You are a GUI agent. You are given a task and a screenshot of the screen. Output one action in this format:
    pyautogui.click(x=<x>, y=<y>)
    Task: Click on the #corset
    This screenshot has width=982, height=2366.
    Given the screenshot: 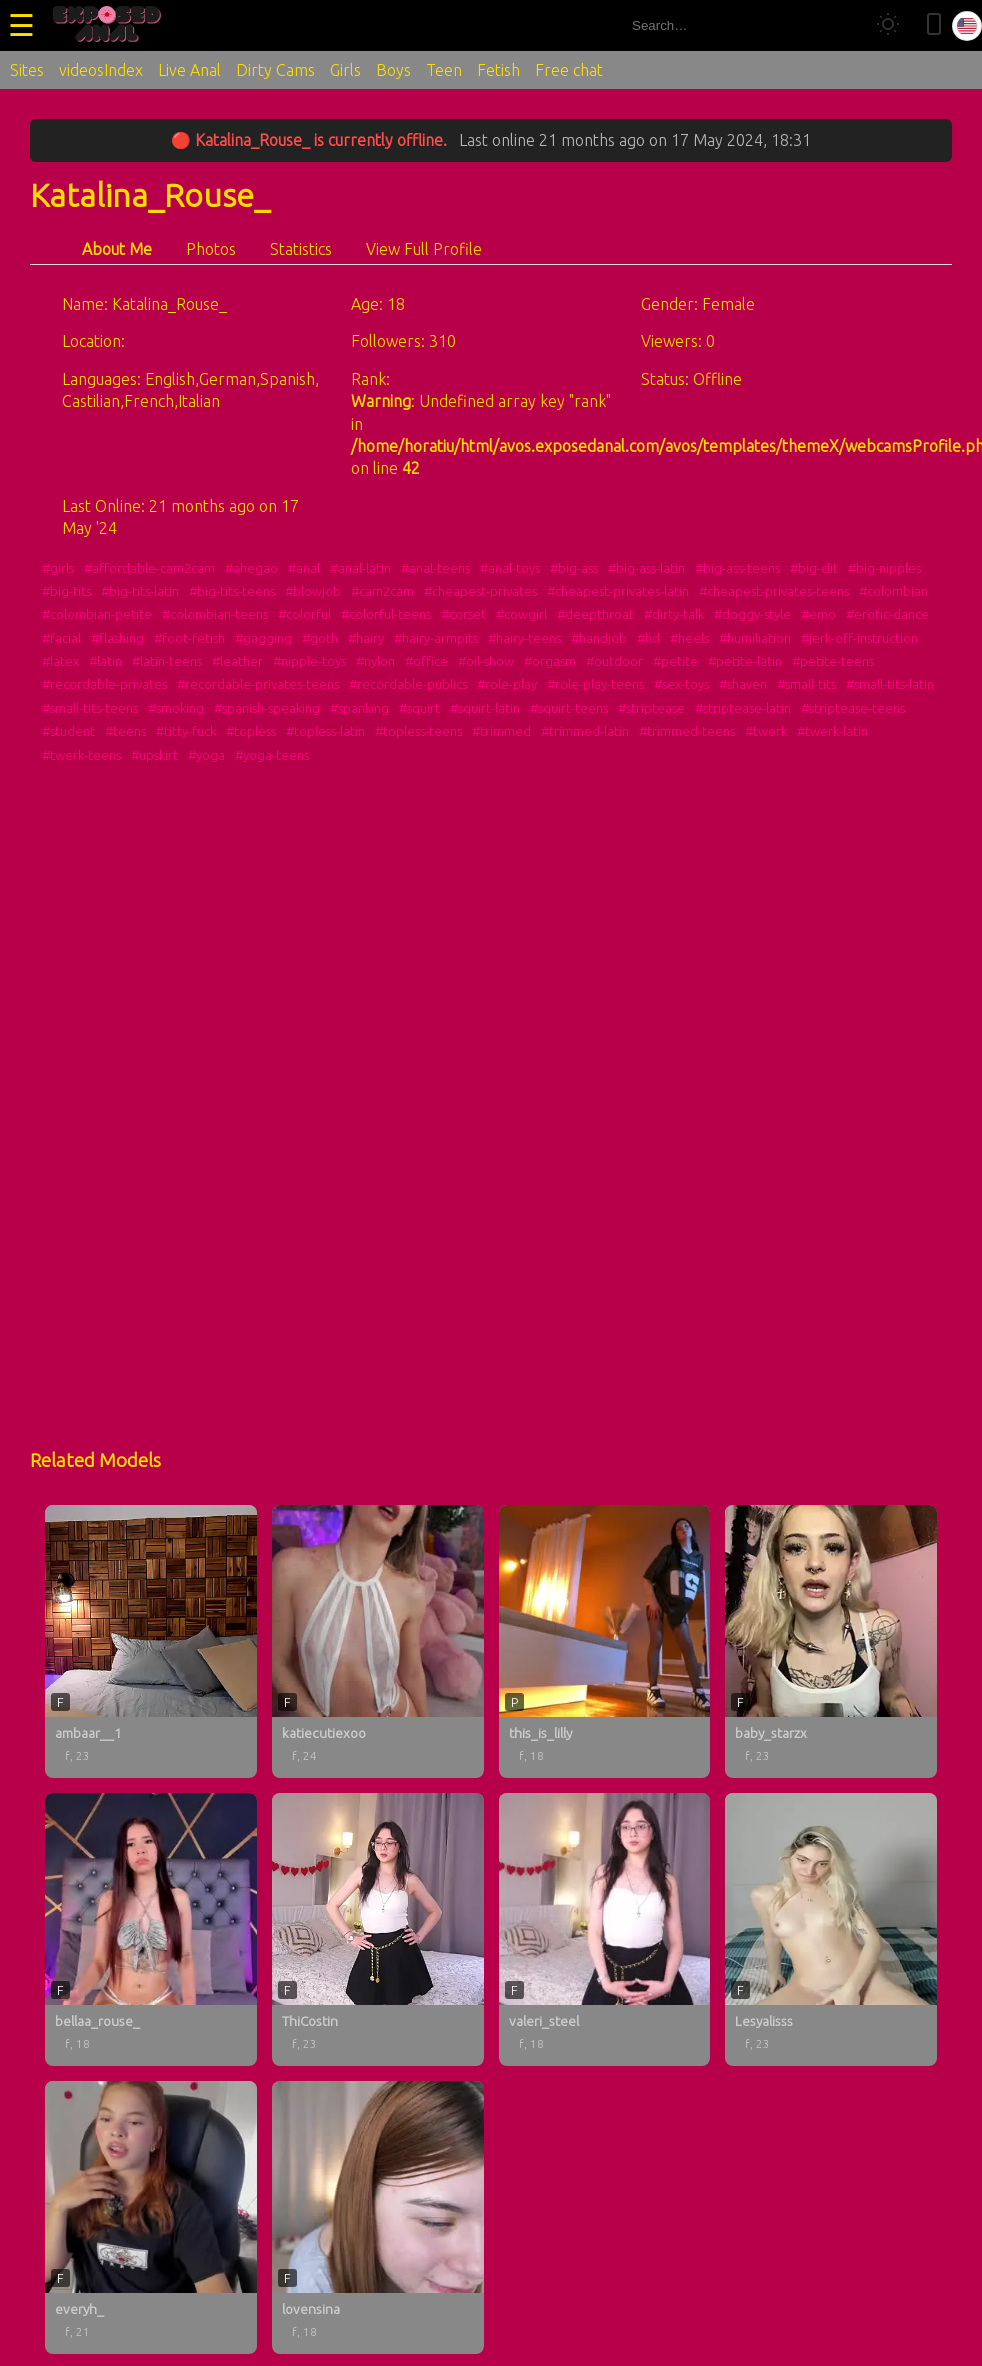 What is the action you would take?
    pyautogui.click(x=463, y=614)
    